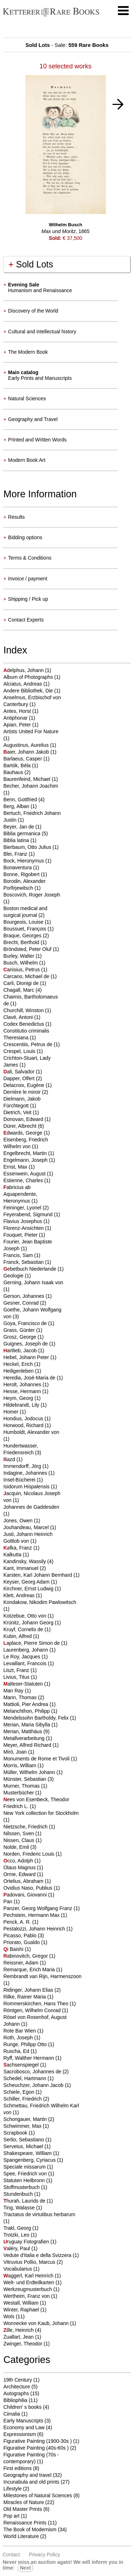 The image size is (134, 2576). Describe the element at coordinates (24, 1024) in the screenshot. I see `Codex Benedictus` at that location.